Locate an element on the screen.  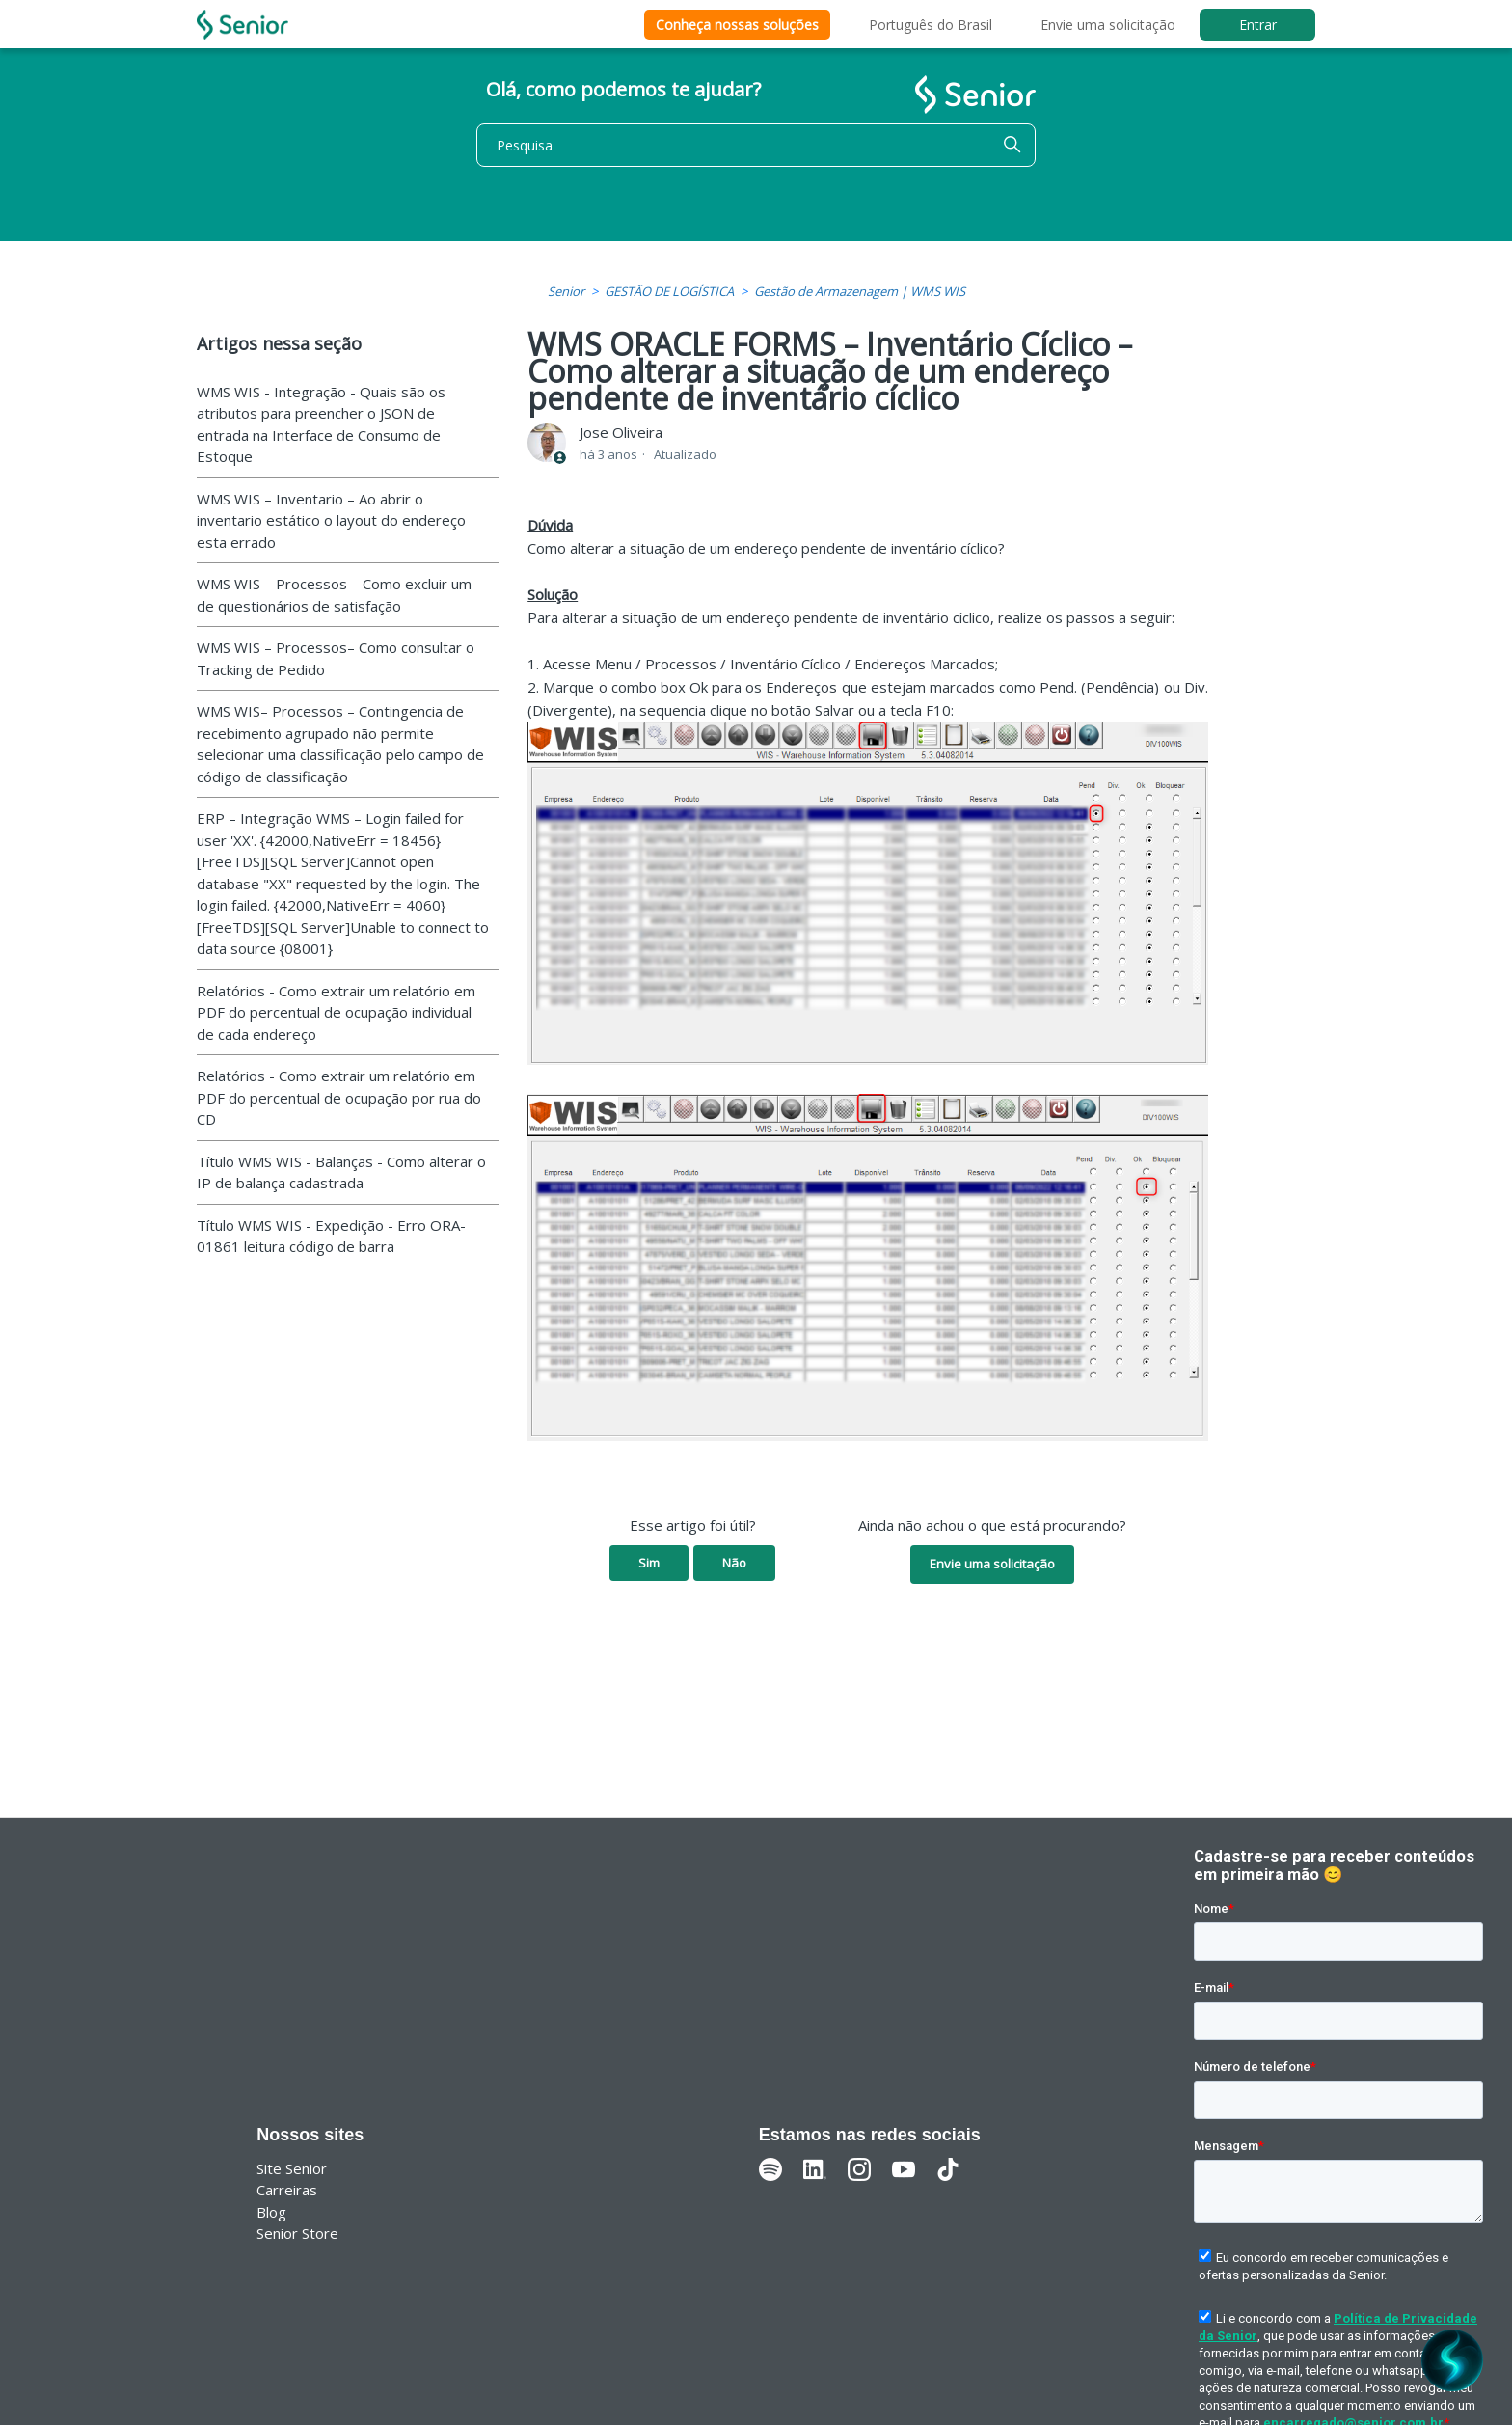
GESTÃO DE LOGÍSTICA is located at coordinates (669, 291).